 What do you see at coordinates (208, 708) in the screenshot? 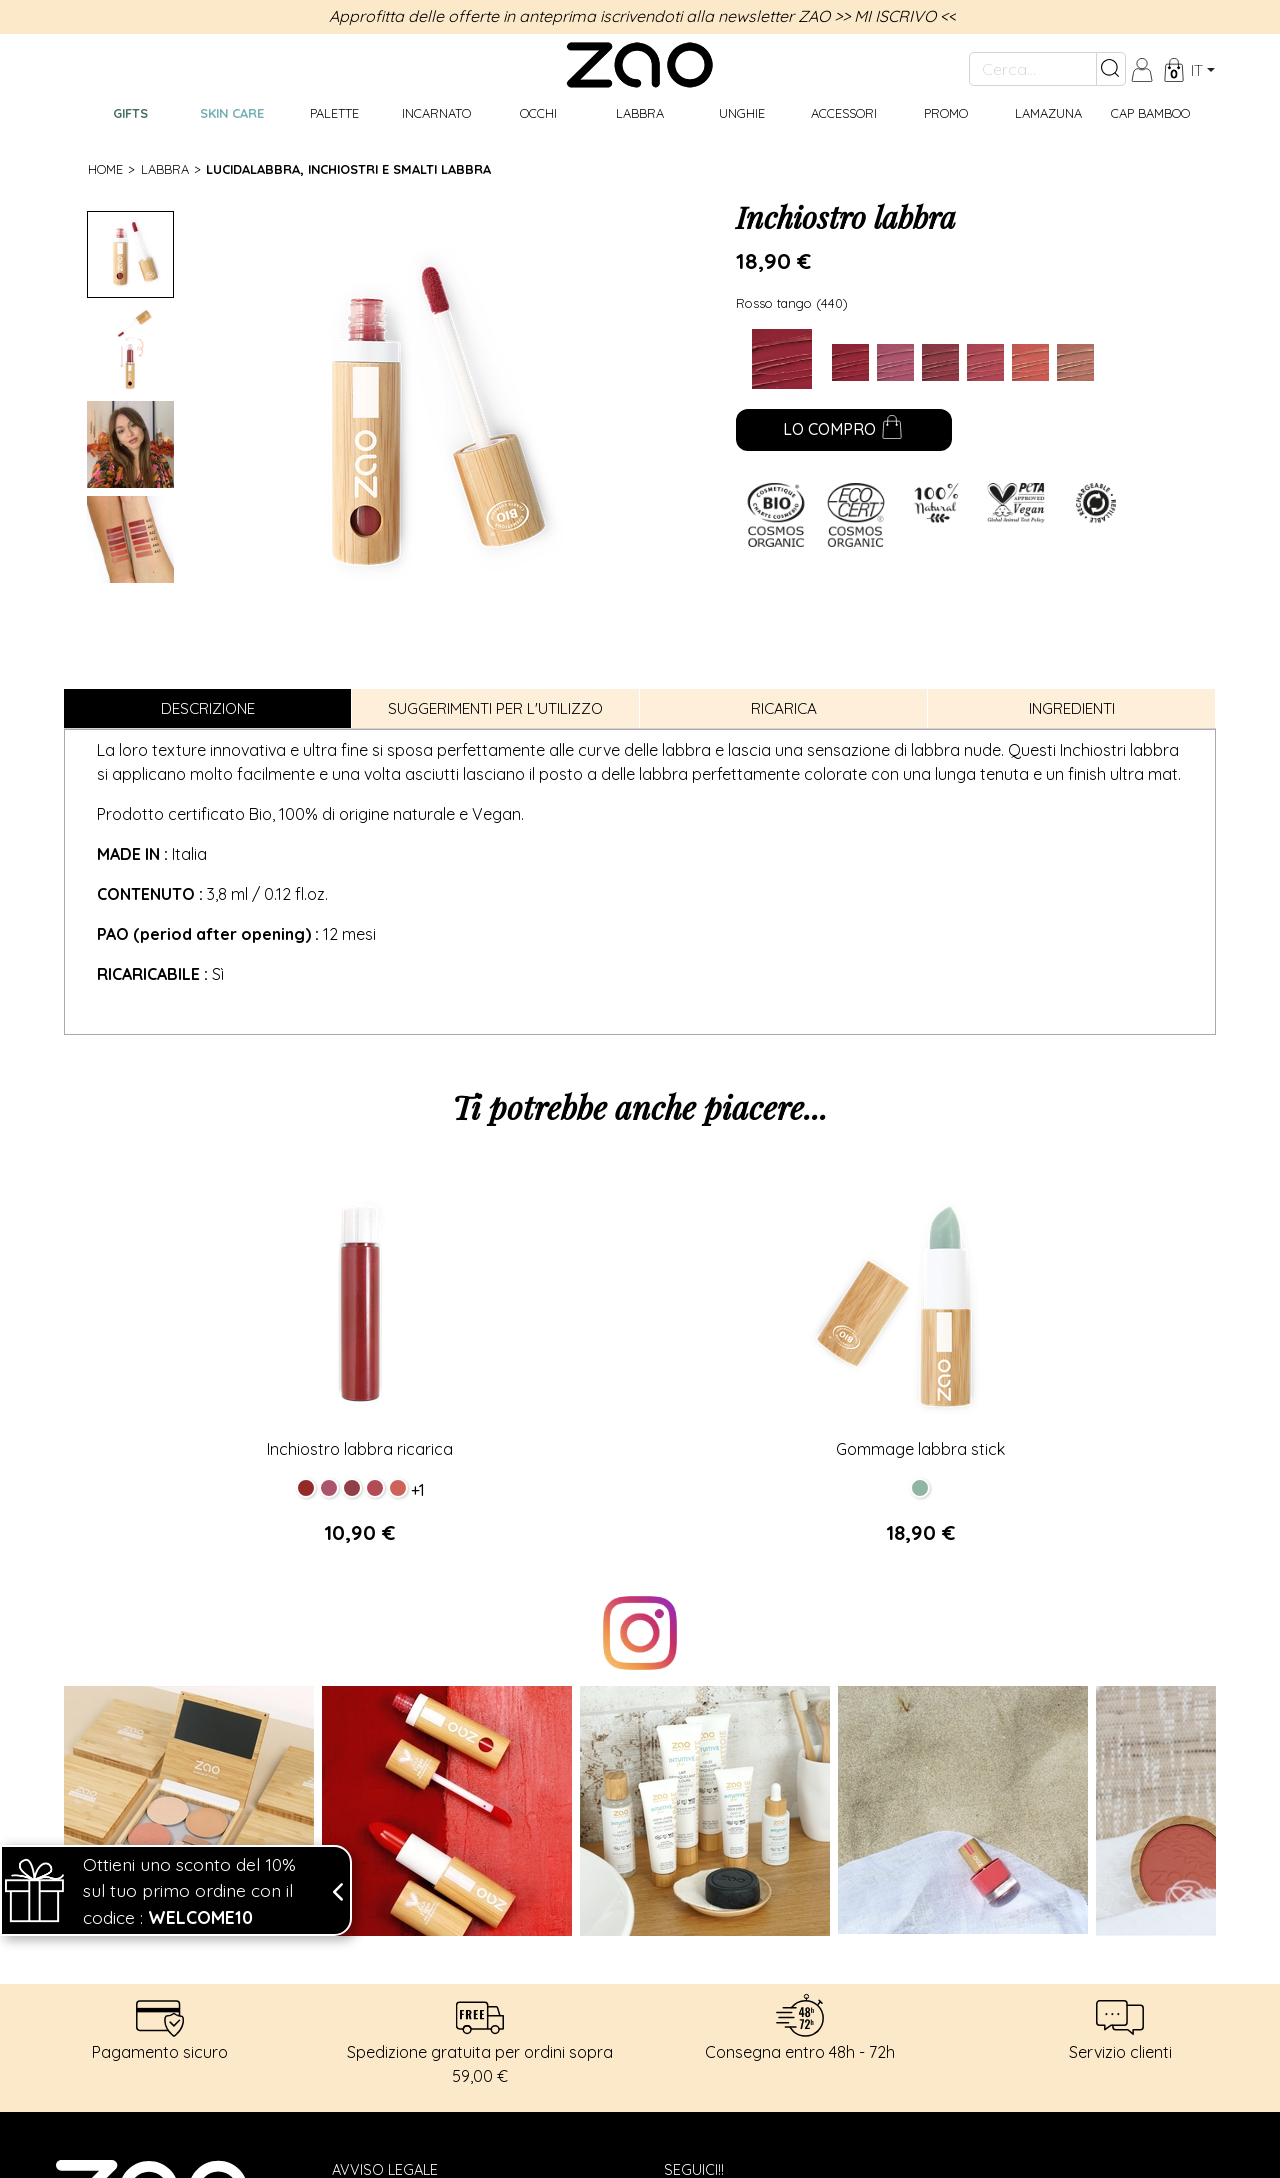
I see `Descrizione [tab]` at bounding box center [208, 708].